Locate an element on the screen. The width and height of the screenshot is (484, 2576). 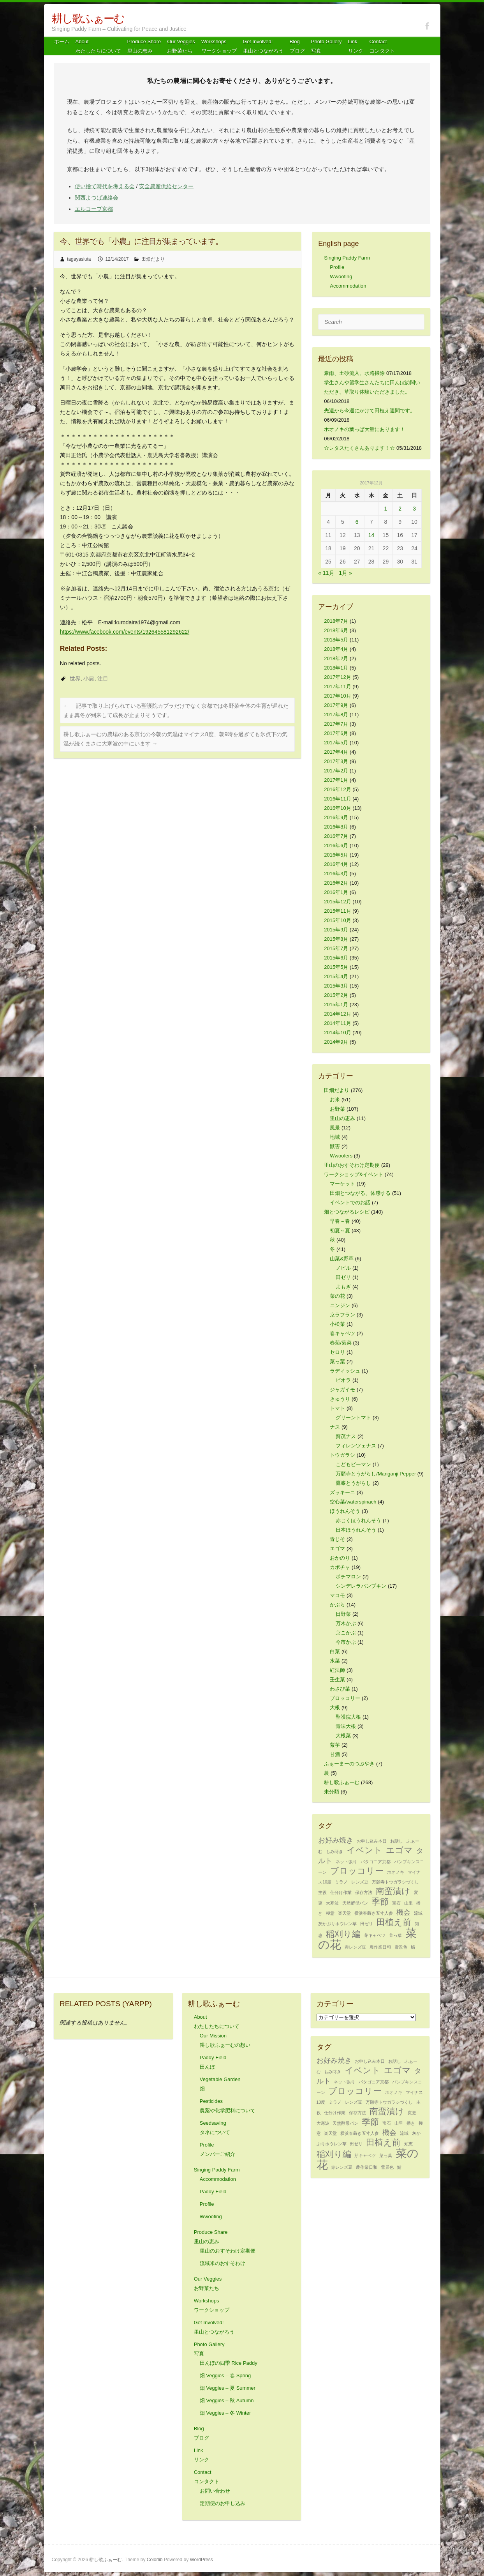
農作業日和 [農作業日和 (1個の項目)] is located at coordinates (380, 1947).